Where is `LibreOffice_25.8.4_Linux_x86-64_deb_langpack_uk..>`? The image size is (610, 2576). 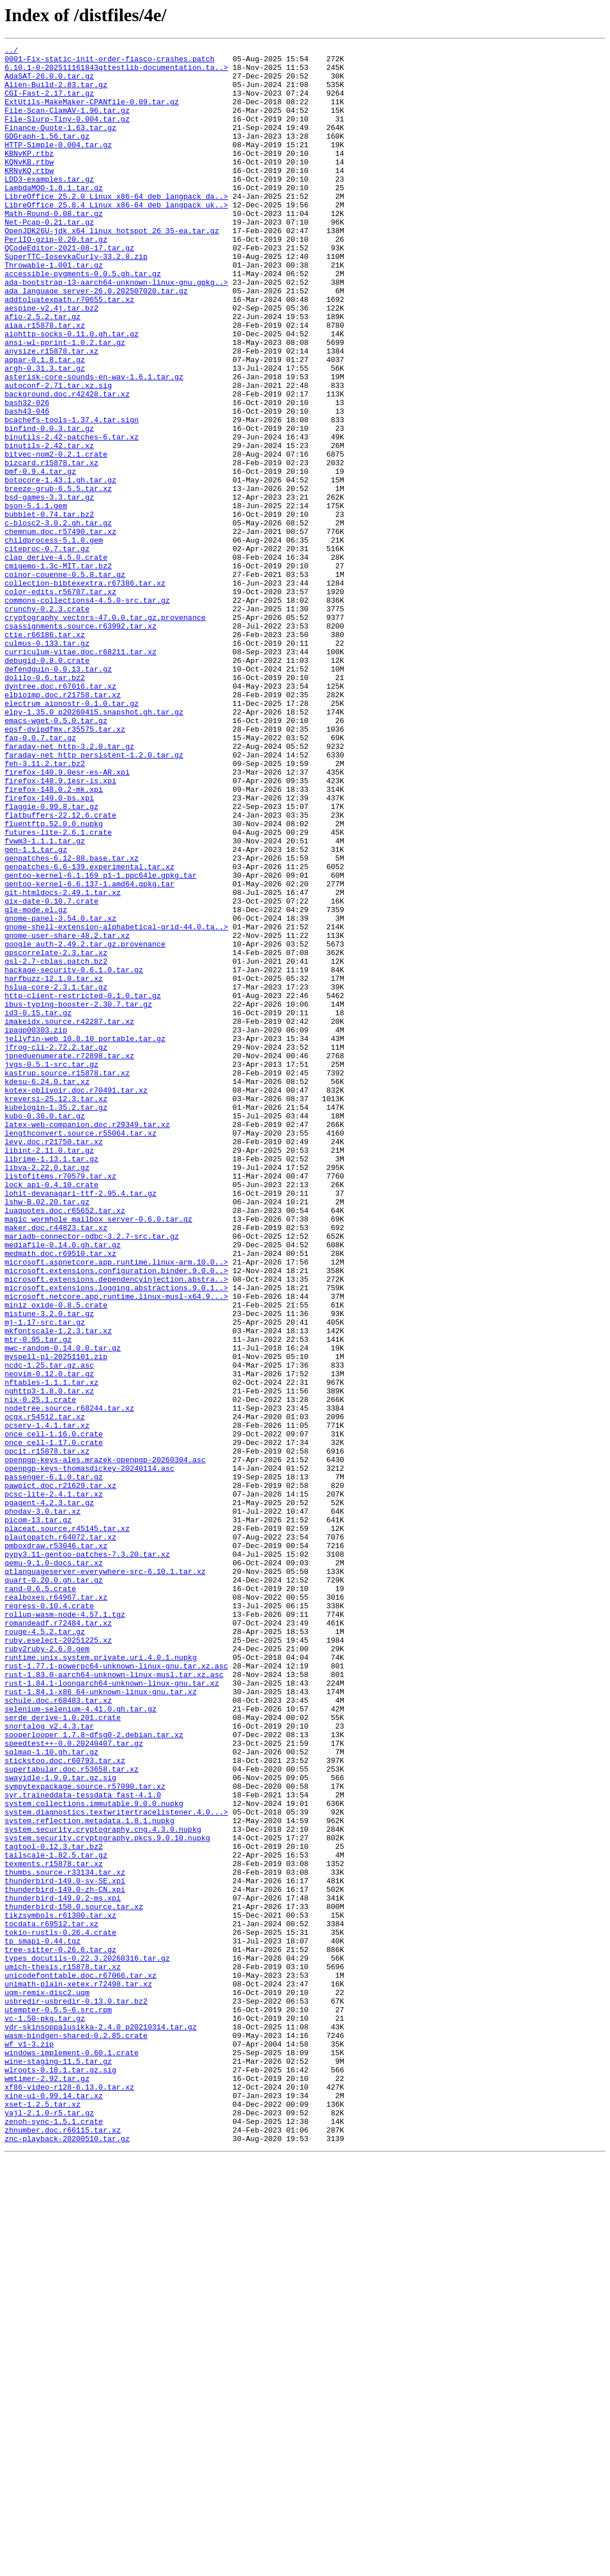
LibreOffice_25.8.4_Linux_x86-64_deb_langpack_uk..> is located at coordinates (116, 237).